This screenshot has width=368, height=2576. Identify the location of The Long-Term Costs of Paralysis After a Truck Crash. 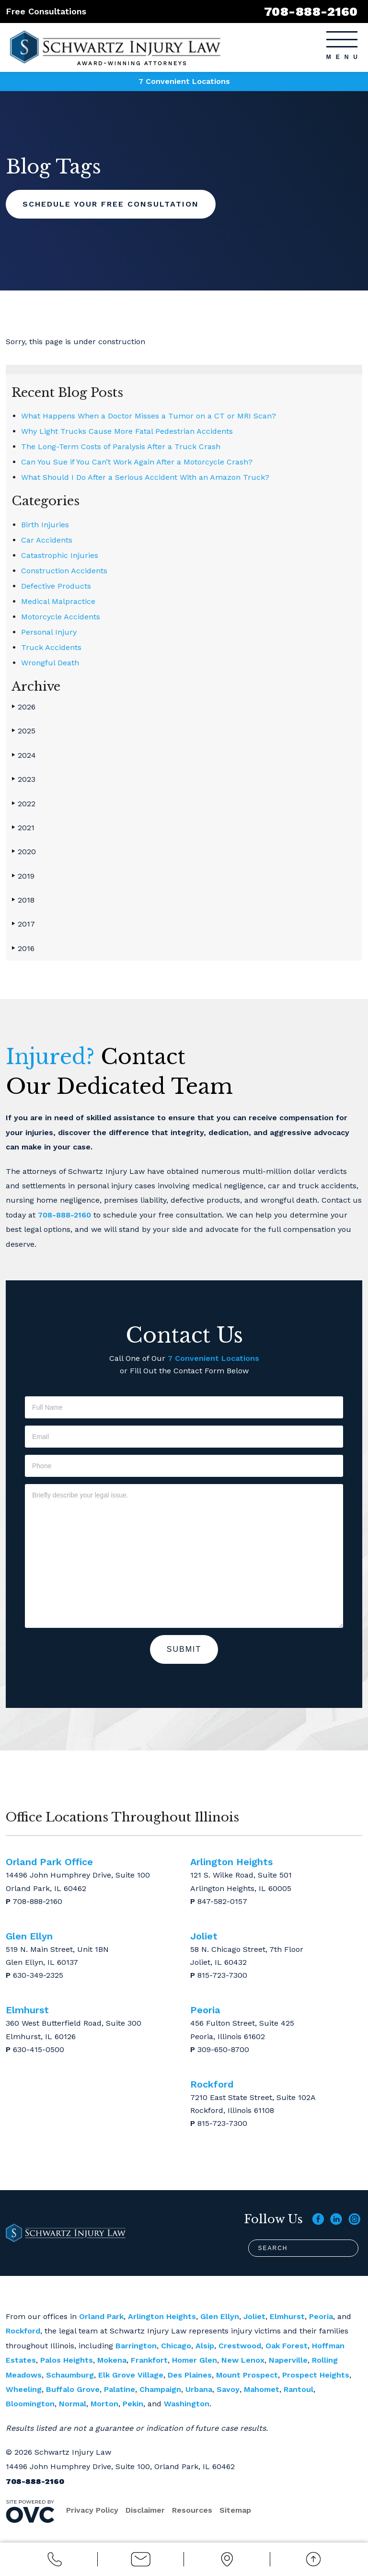
(120, 446).